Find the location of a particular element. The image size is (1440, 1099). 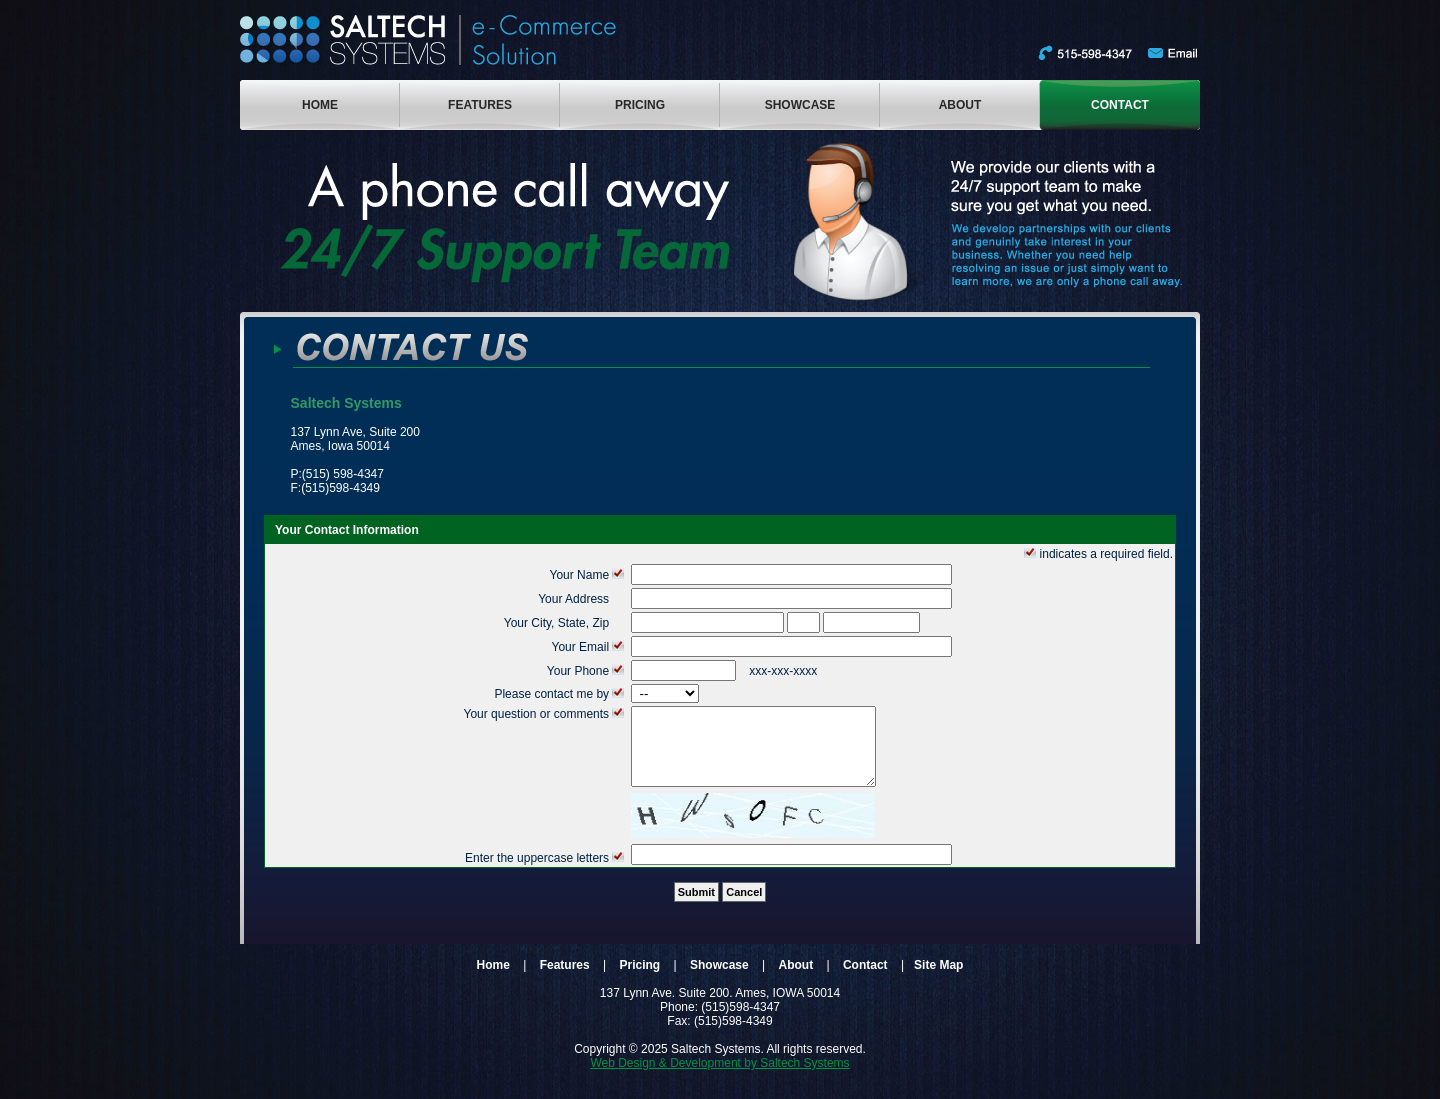

Your Email is located at coordinates (590, 647).